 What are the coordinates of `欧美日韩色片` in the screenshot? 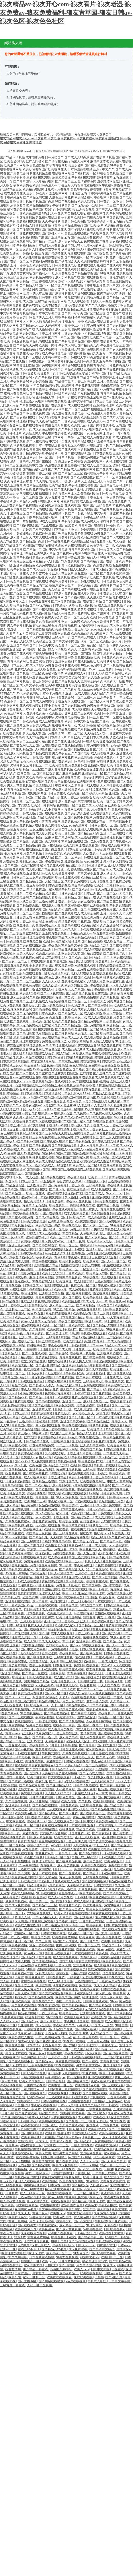 It's located at (68, 1437).